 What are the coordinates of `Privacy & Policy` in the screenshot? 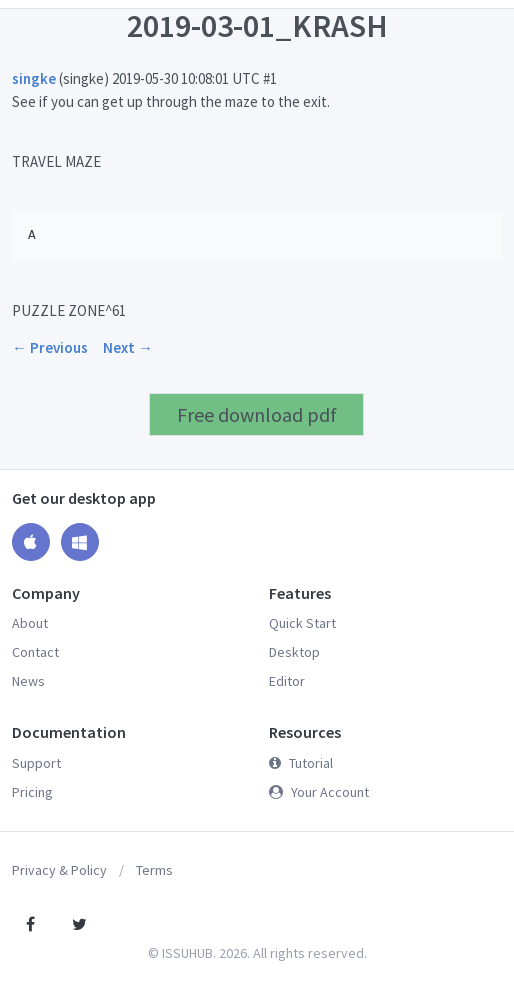 It's located at (59, 870).